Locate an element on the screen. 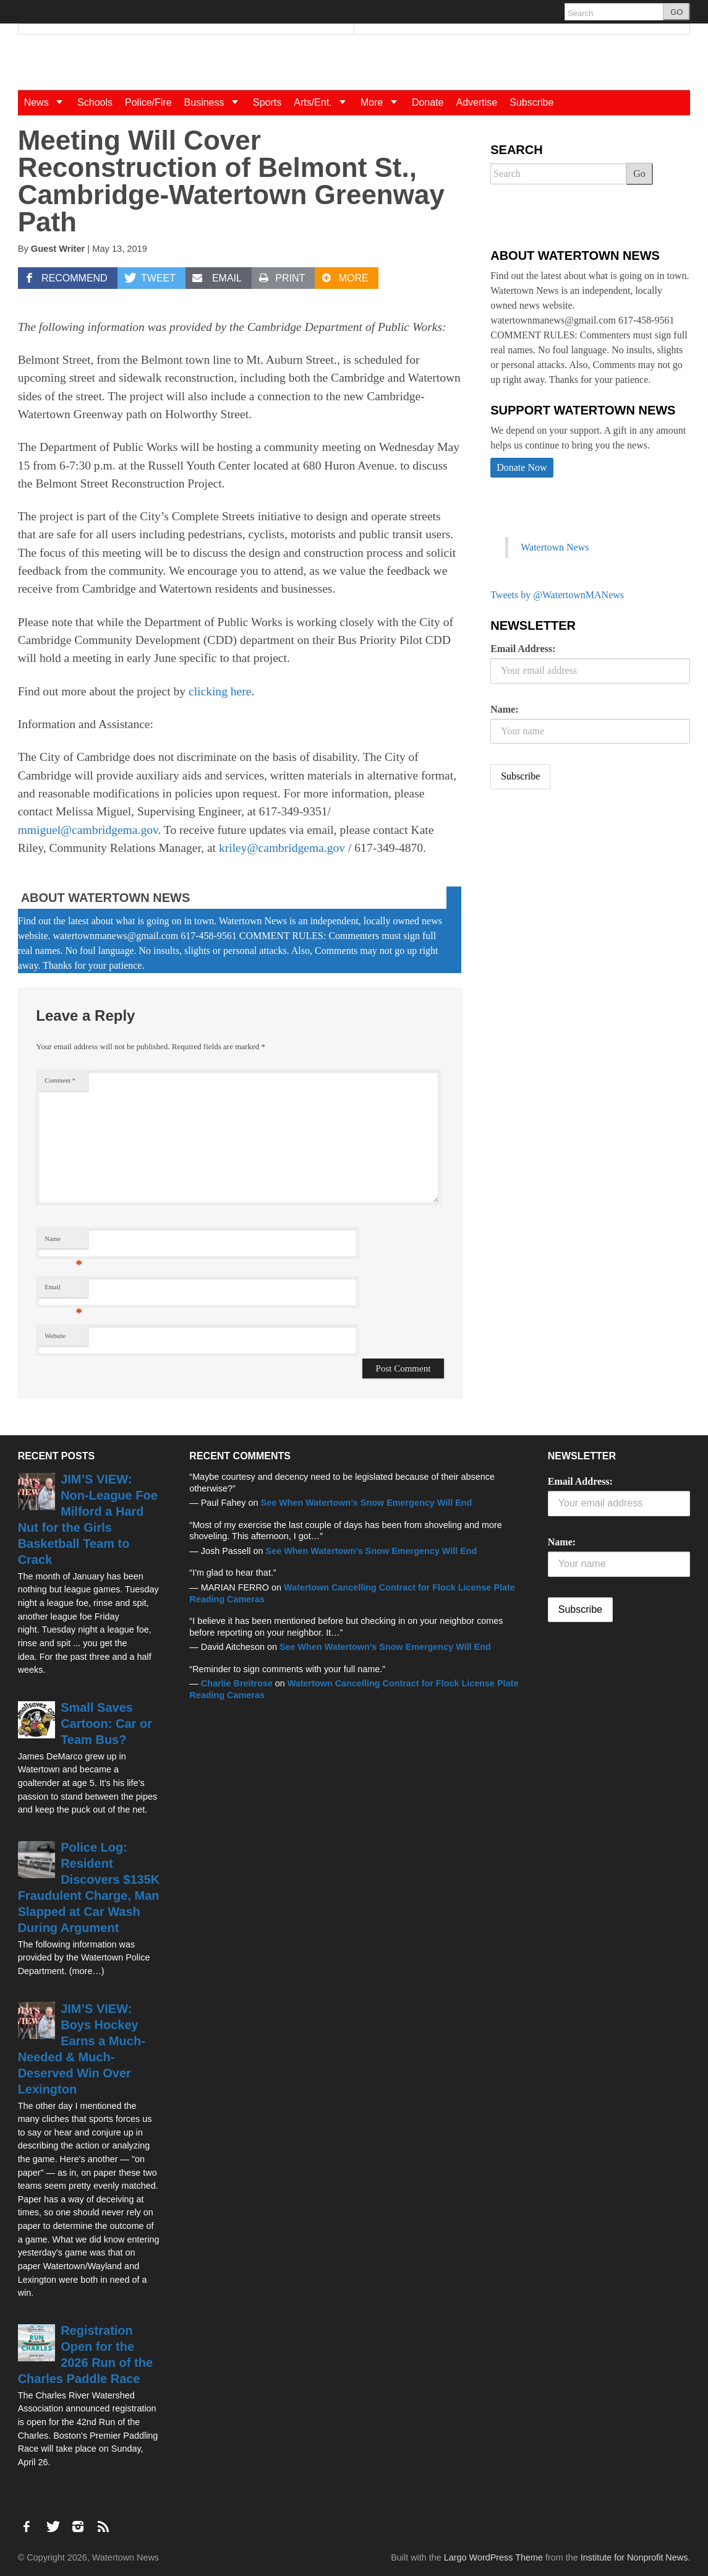  Arts/Ent. is located at coordinates (324, 102).